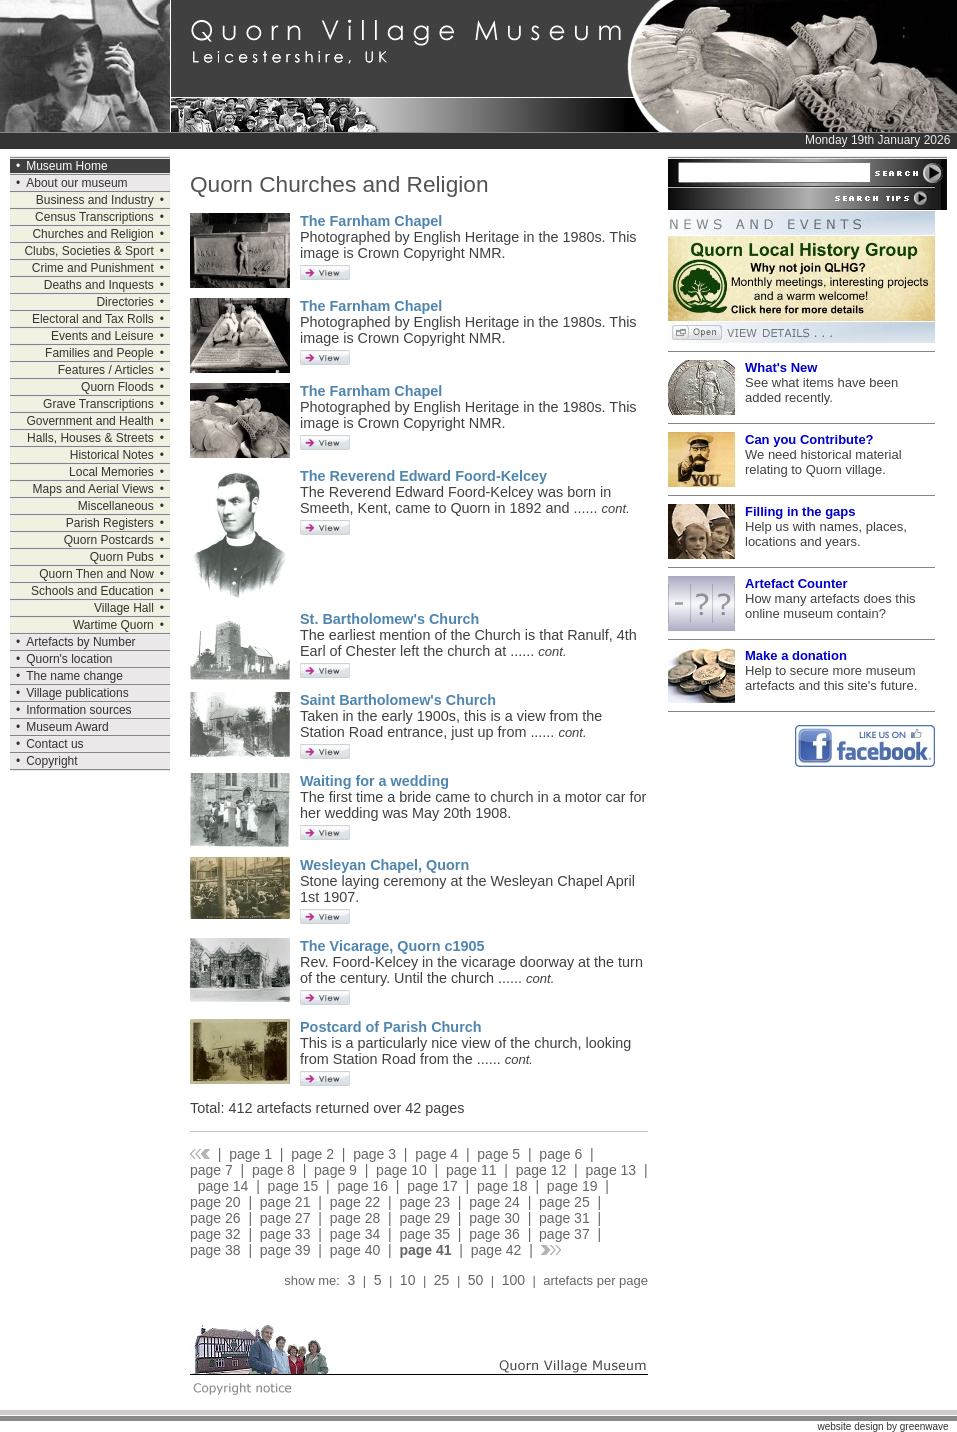 This screenshot has width=957, height=1432. I want to click on Churches and Religion, so click(92, 234).